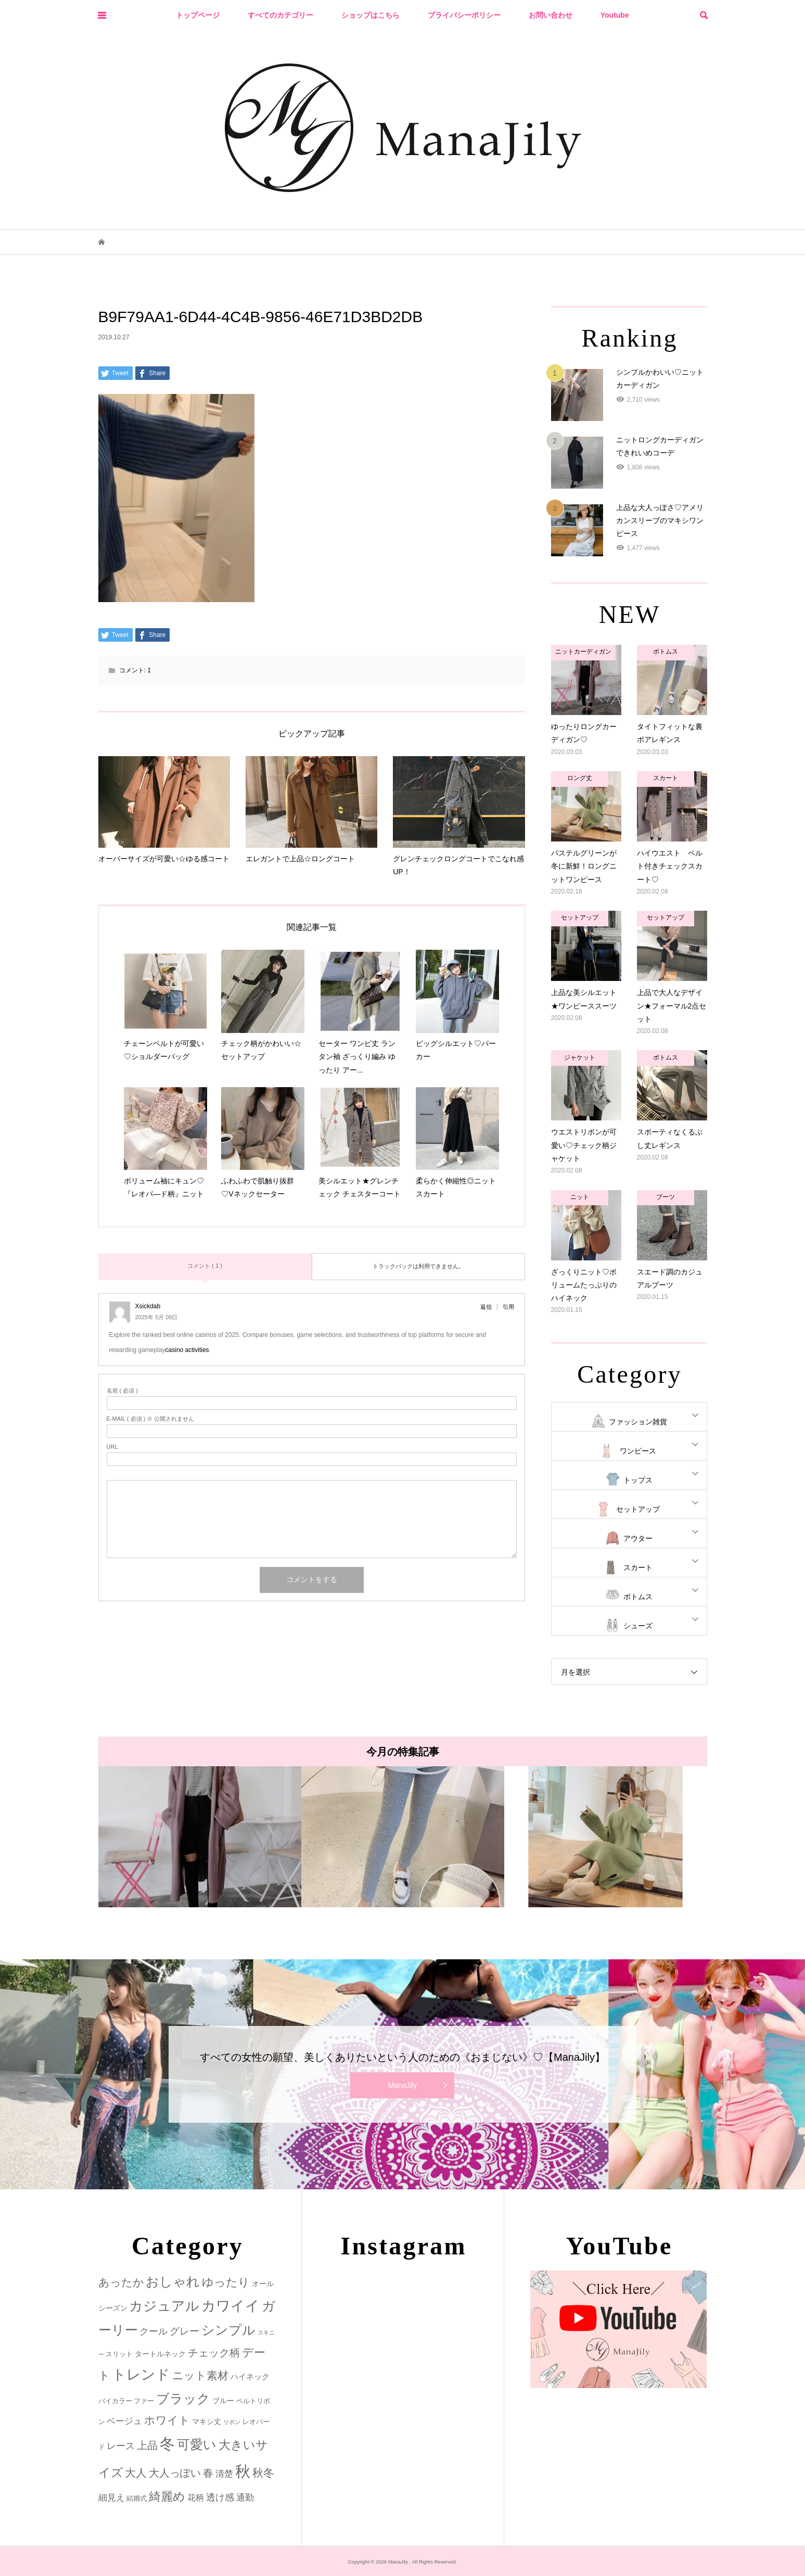 The width and height of the screenshot is (805, 2576). I want to click on 引用, so click(508, 1307).